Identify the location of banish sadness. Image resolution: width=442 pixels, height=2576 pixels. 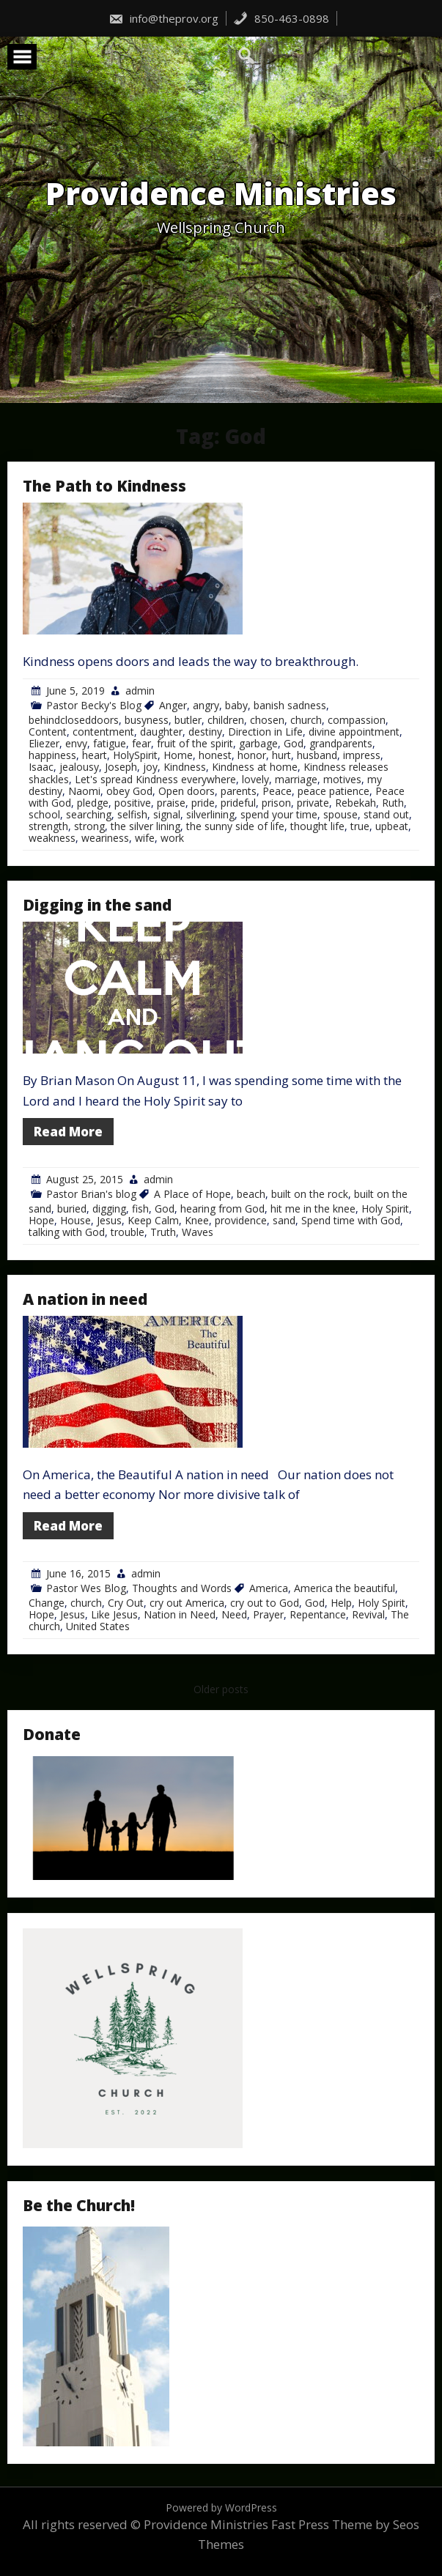
(290, 705).